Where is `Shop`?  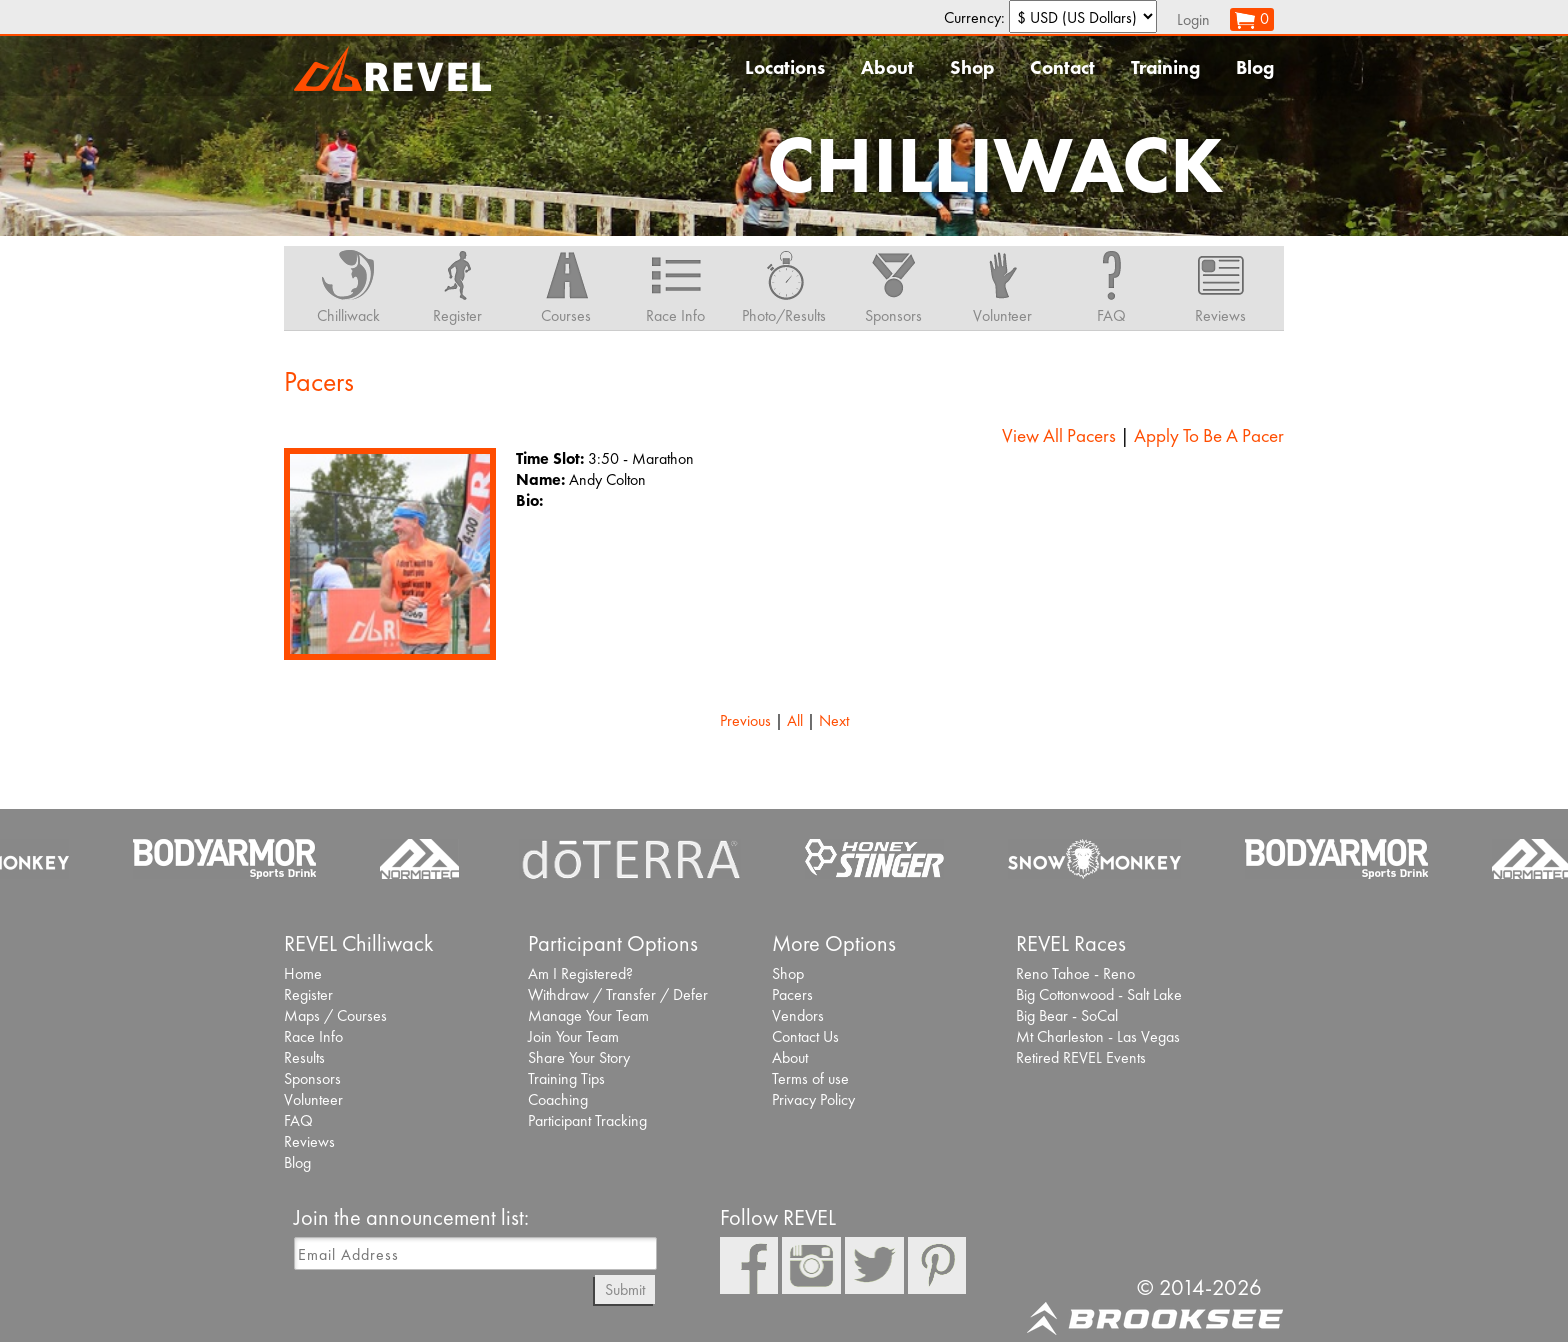 Shop is located at coordinates (972, 67).